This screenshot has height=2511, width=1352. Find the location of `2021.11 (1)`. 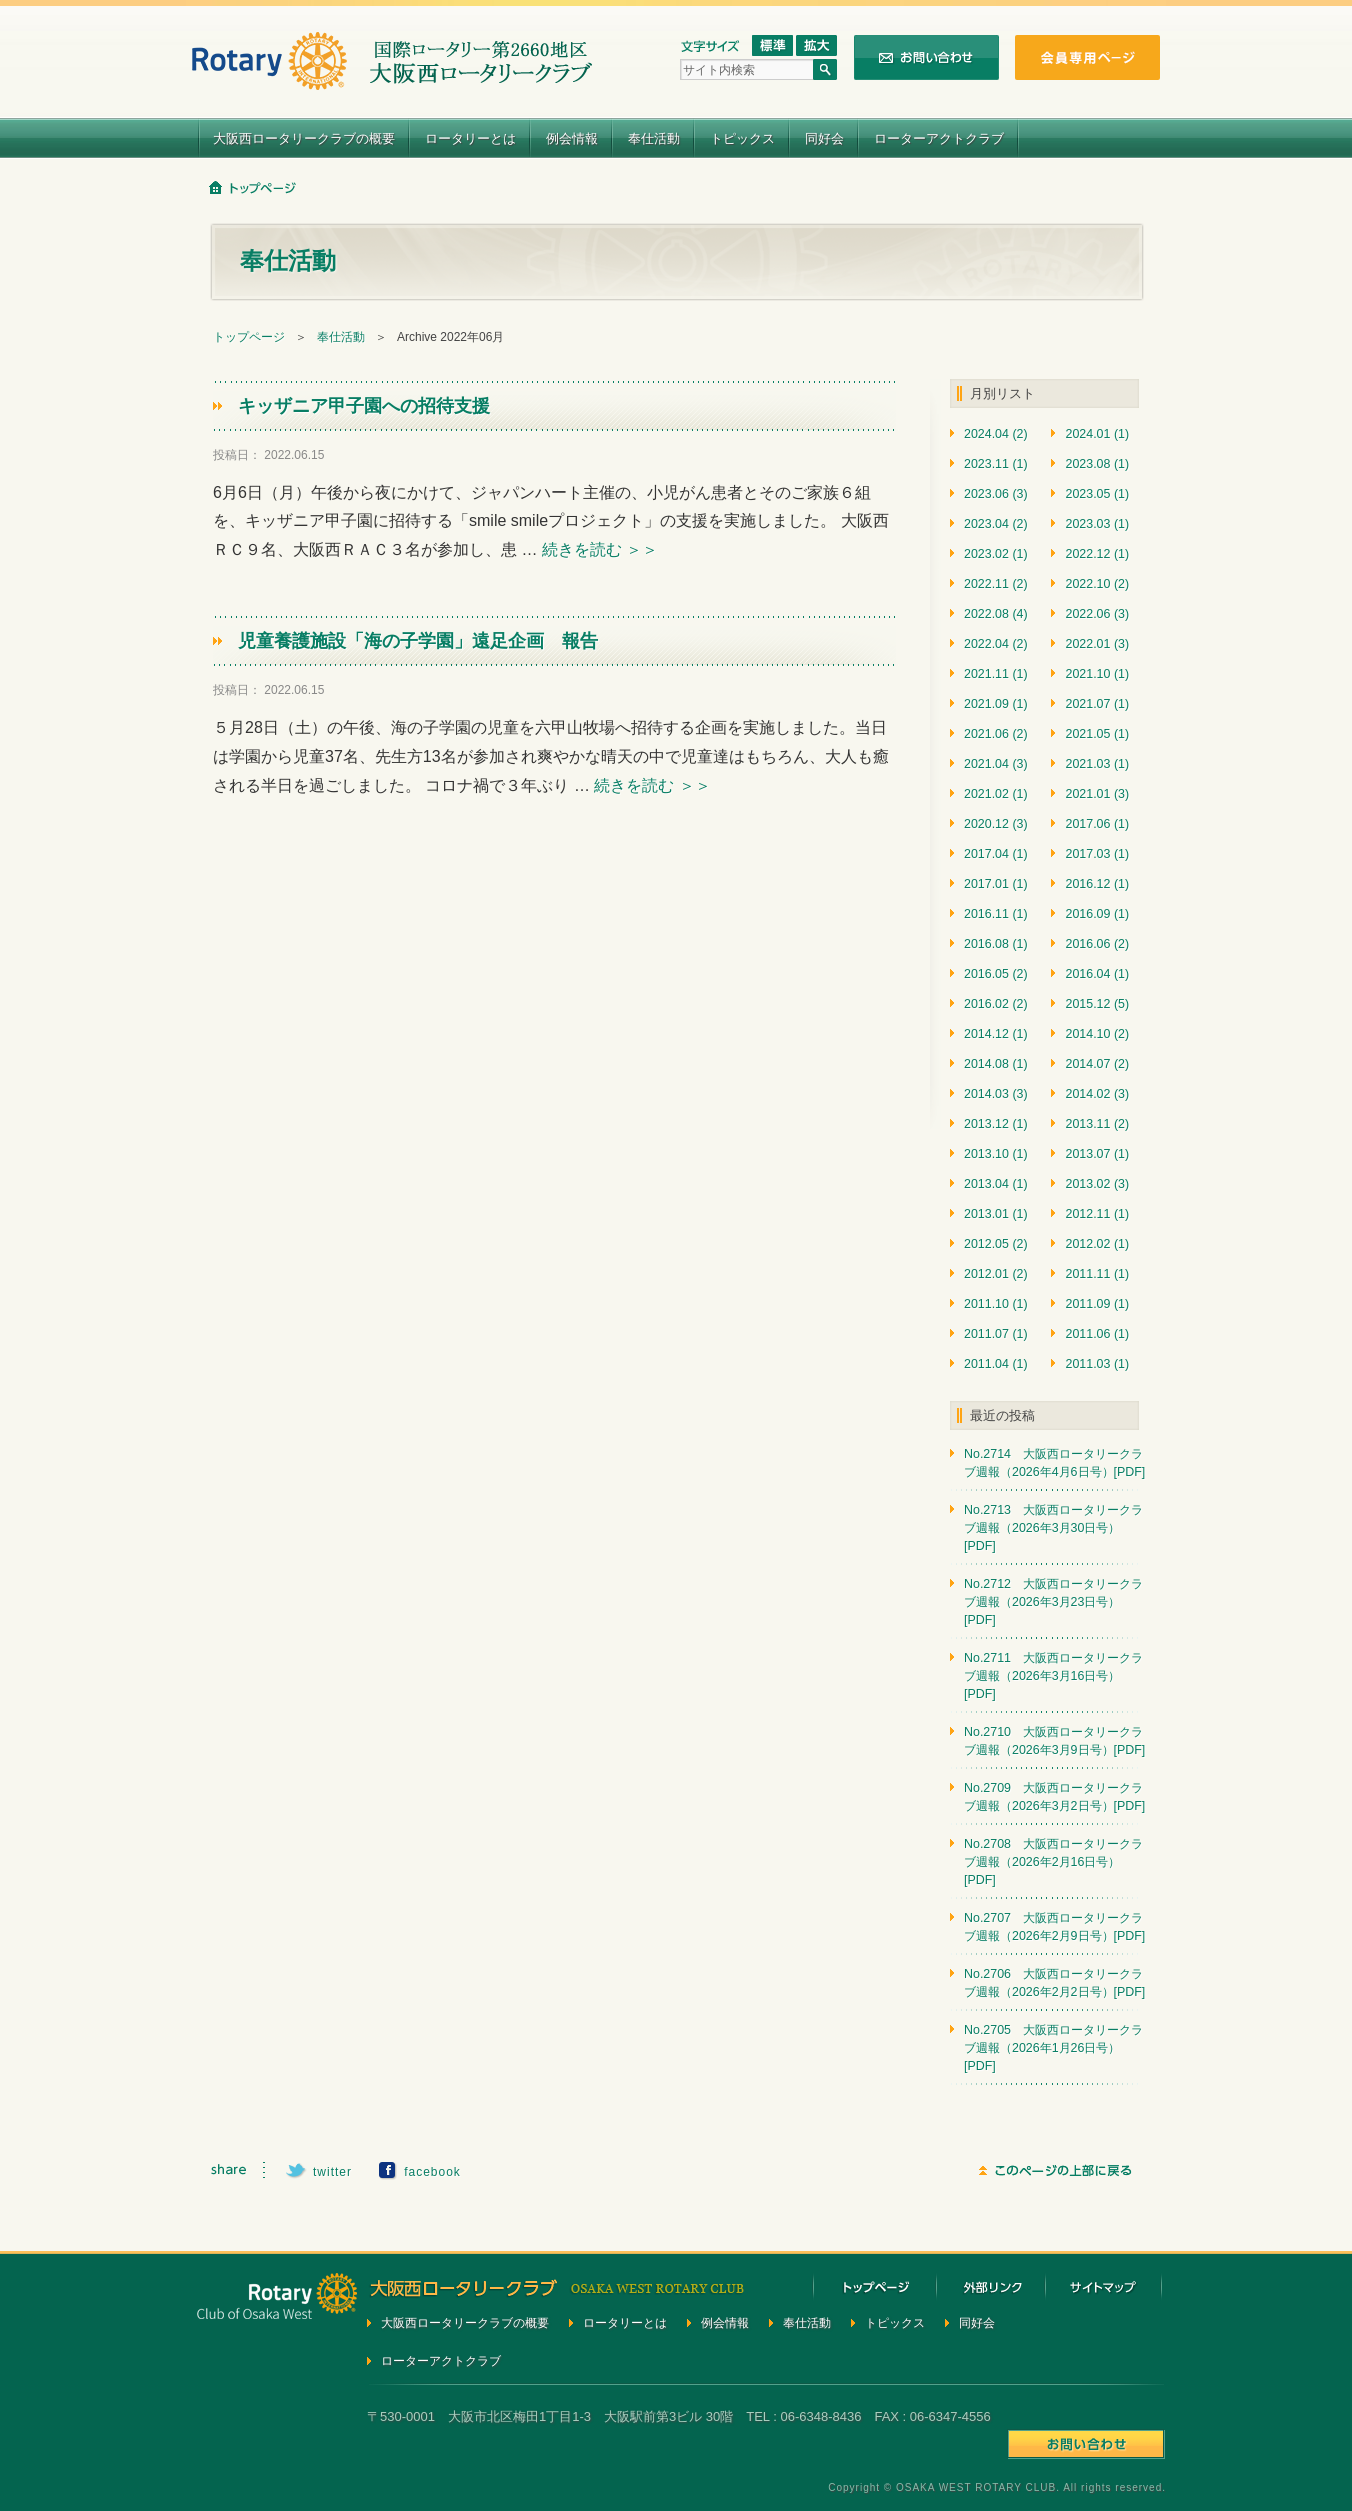

2021.11 (1) is located at coordinates (996, 674).